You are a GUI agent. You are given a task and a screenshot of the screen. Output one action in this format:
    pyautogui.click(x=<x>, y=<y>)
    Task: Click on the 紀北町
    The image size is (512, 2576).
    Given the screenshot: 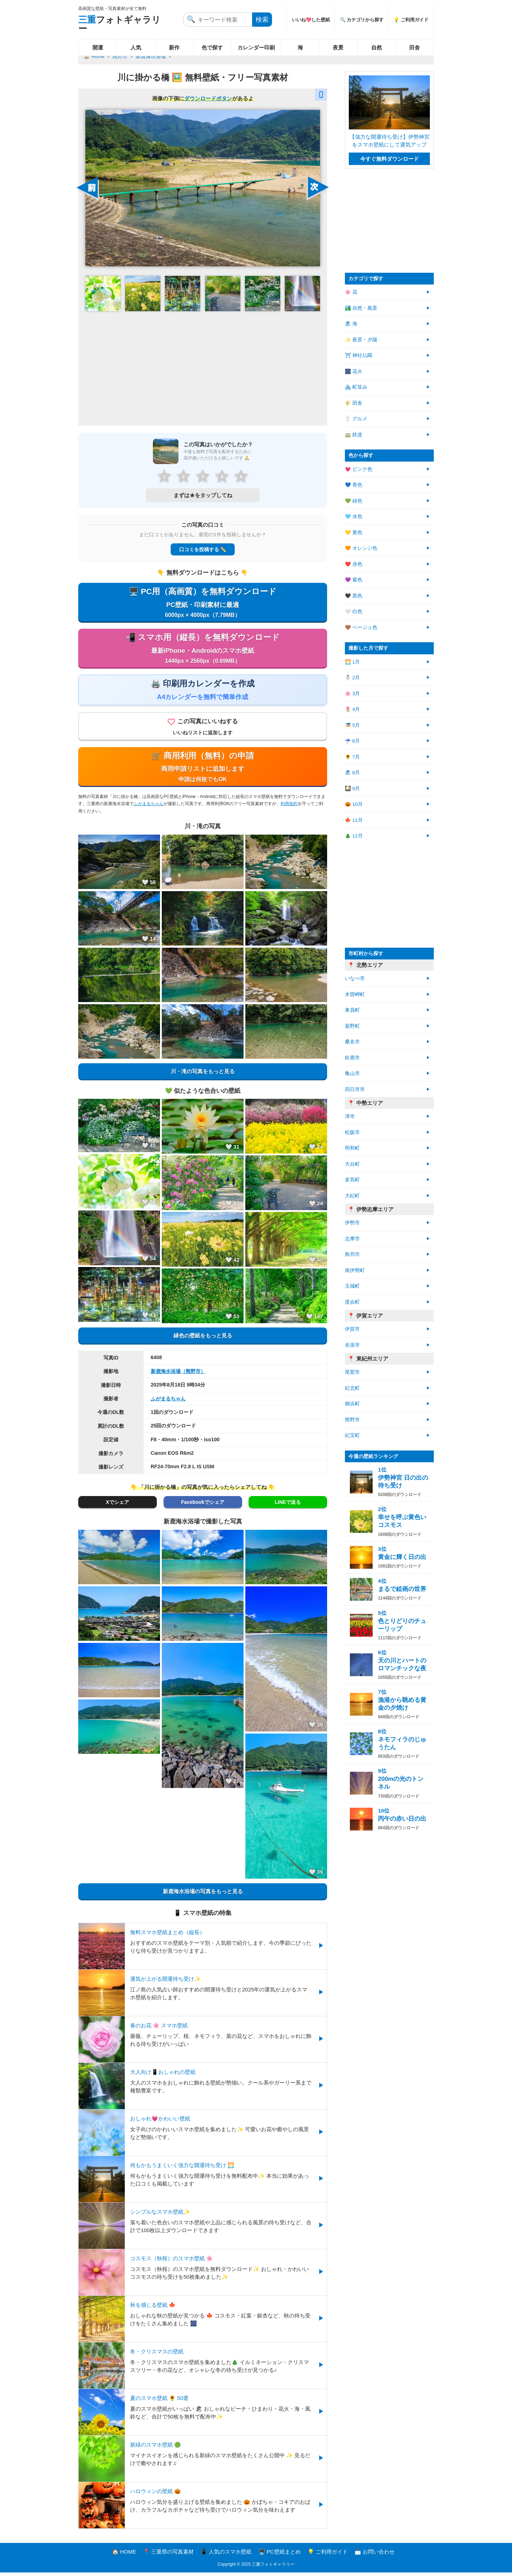 What is the action you would take?
    pyautogui.click(x=352, y=1388)
    